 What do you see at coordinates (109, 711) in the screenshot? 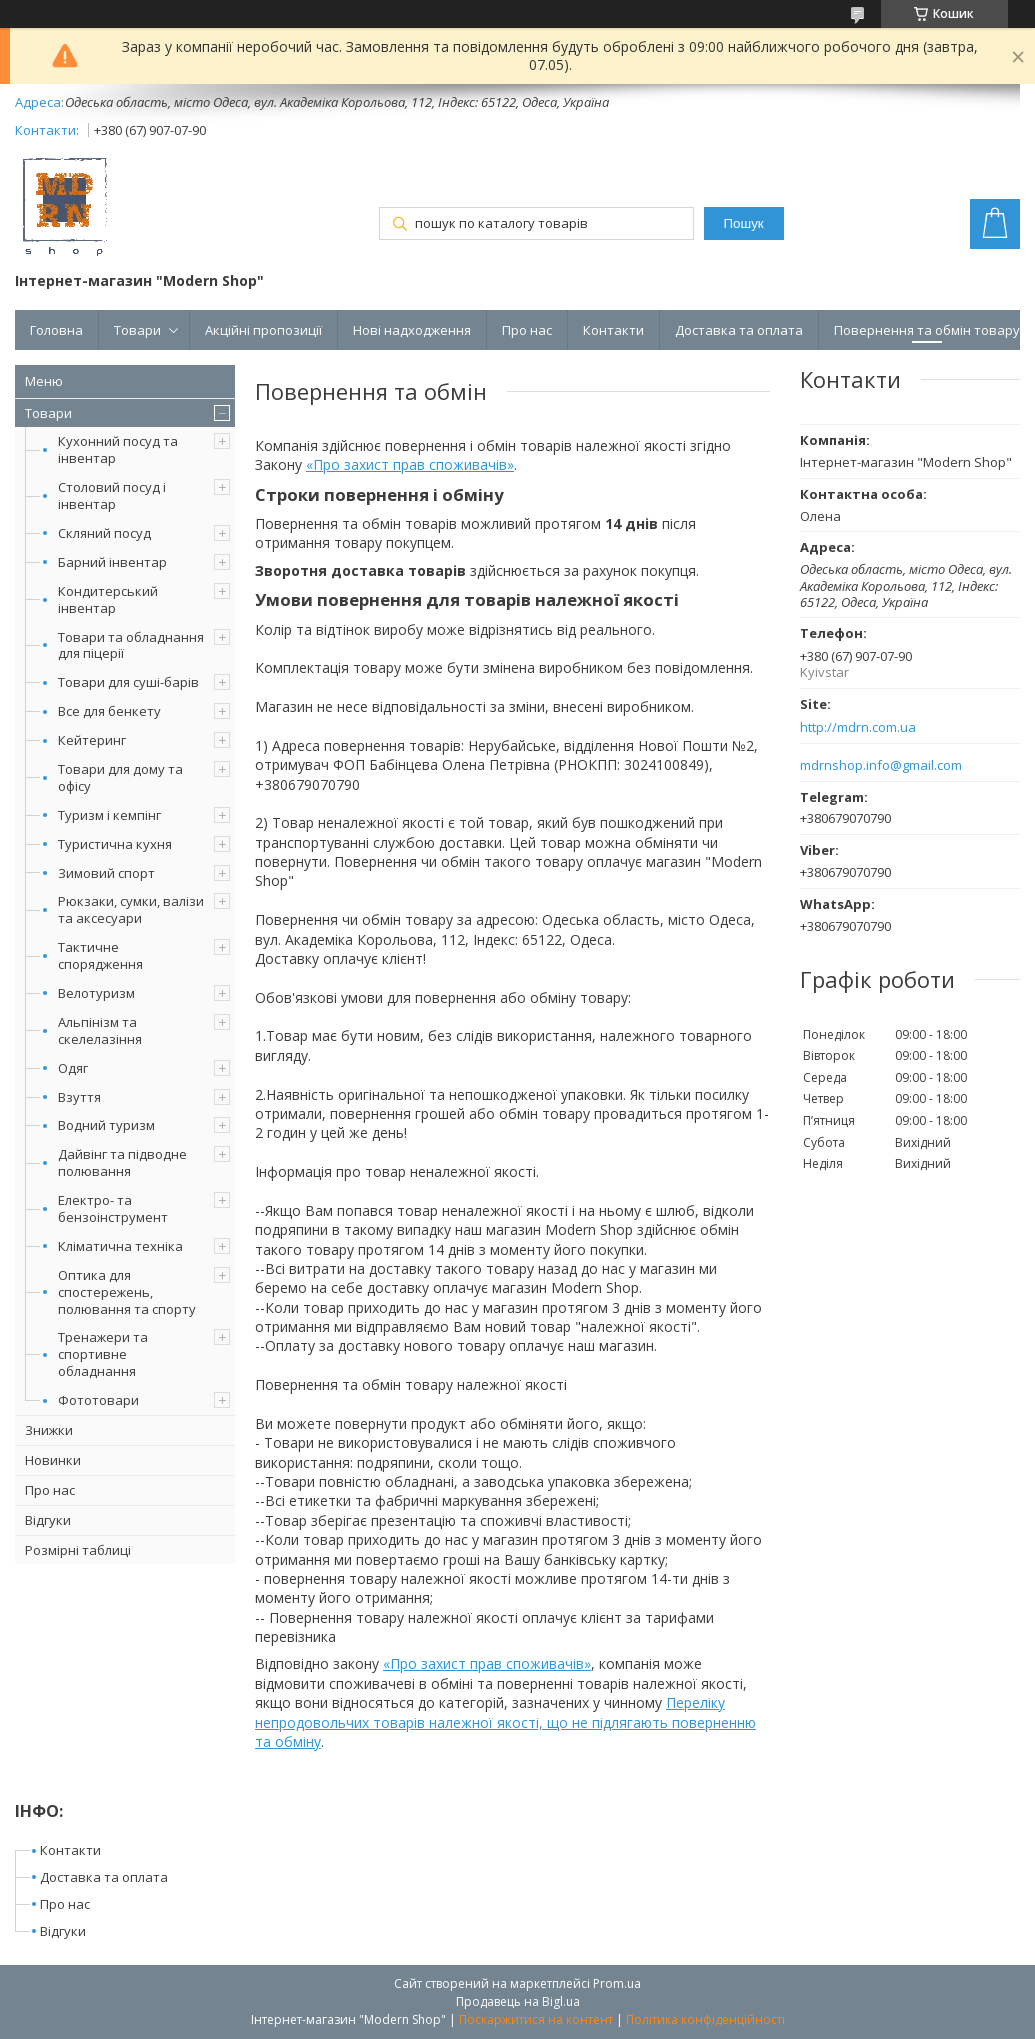
I see `Все для бенкету` at bounding box center [109, 711].